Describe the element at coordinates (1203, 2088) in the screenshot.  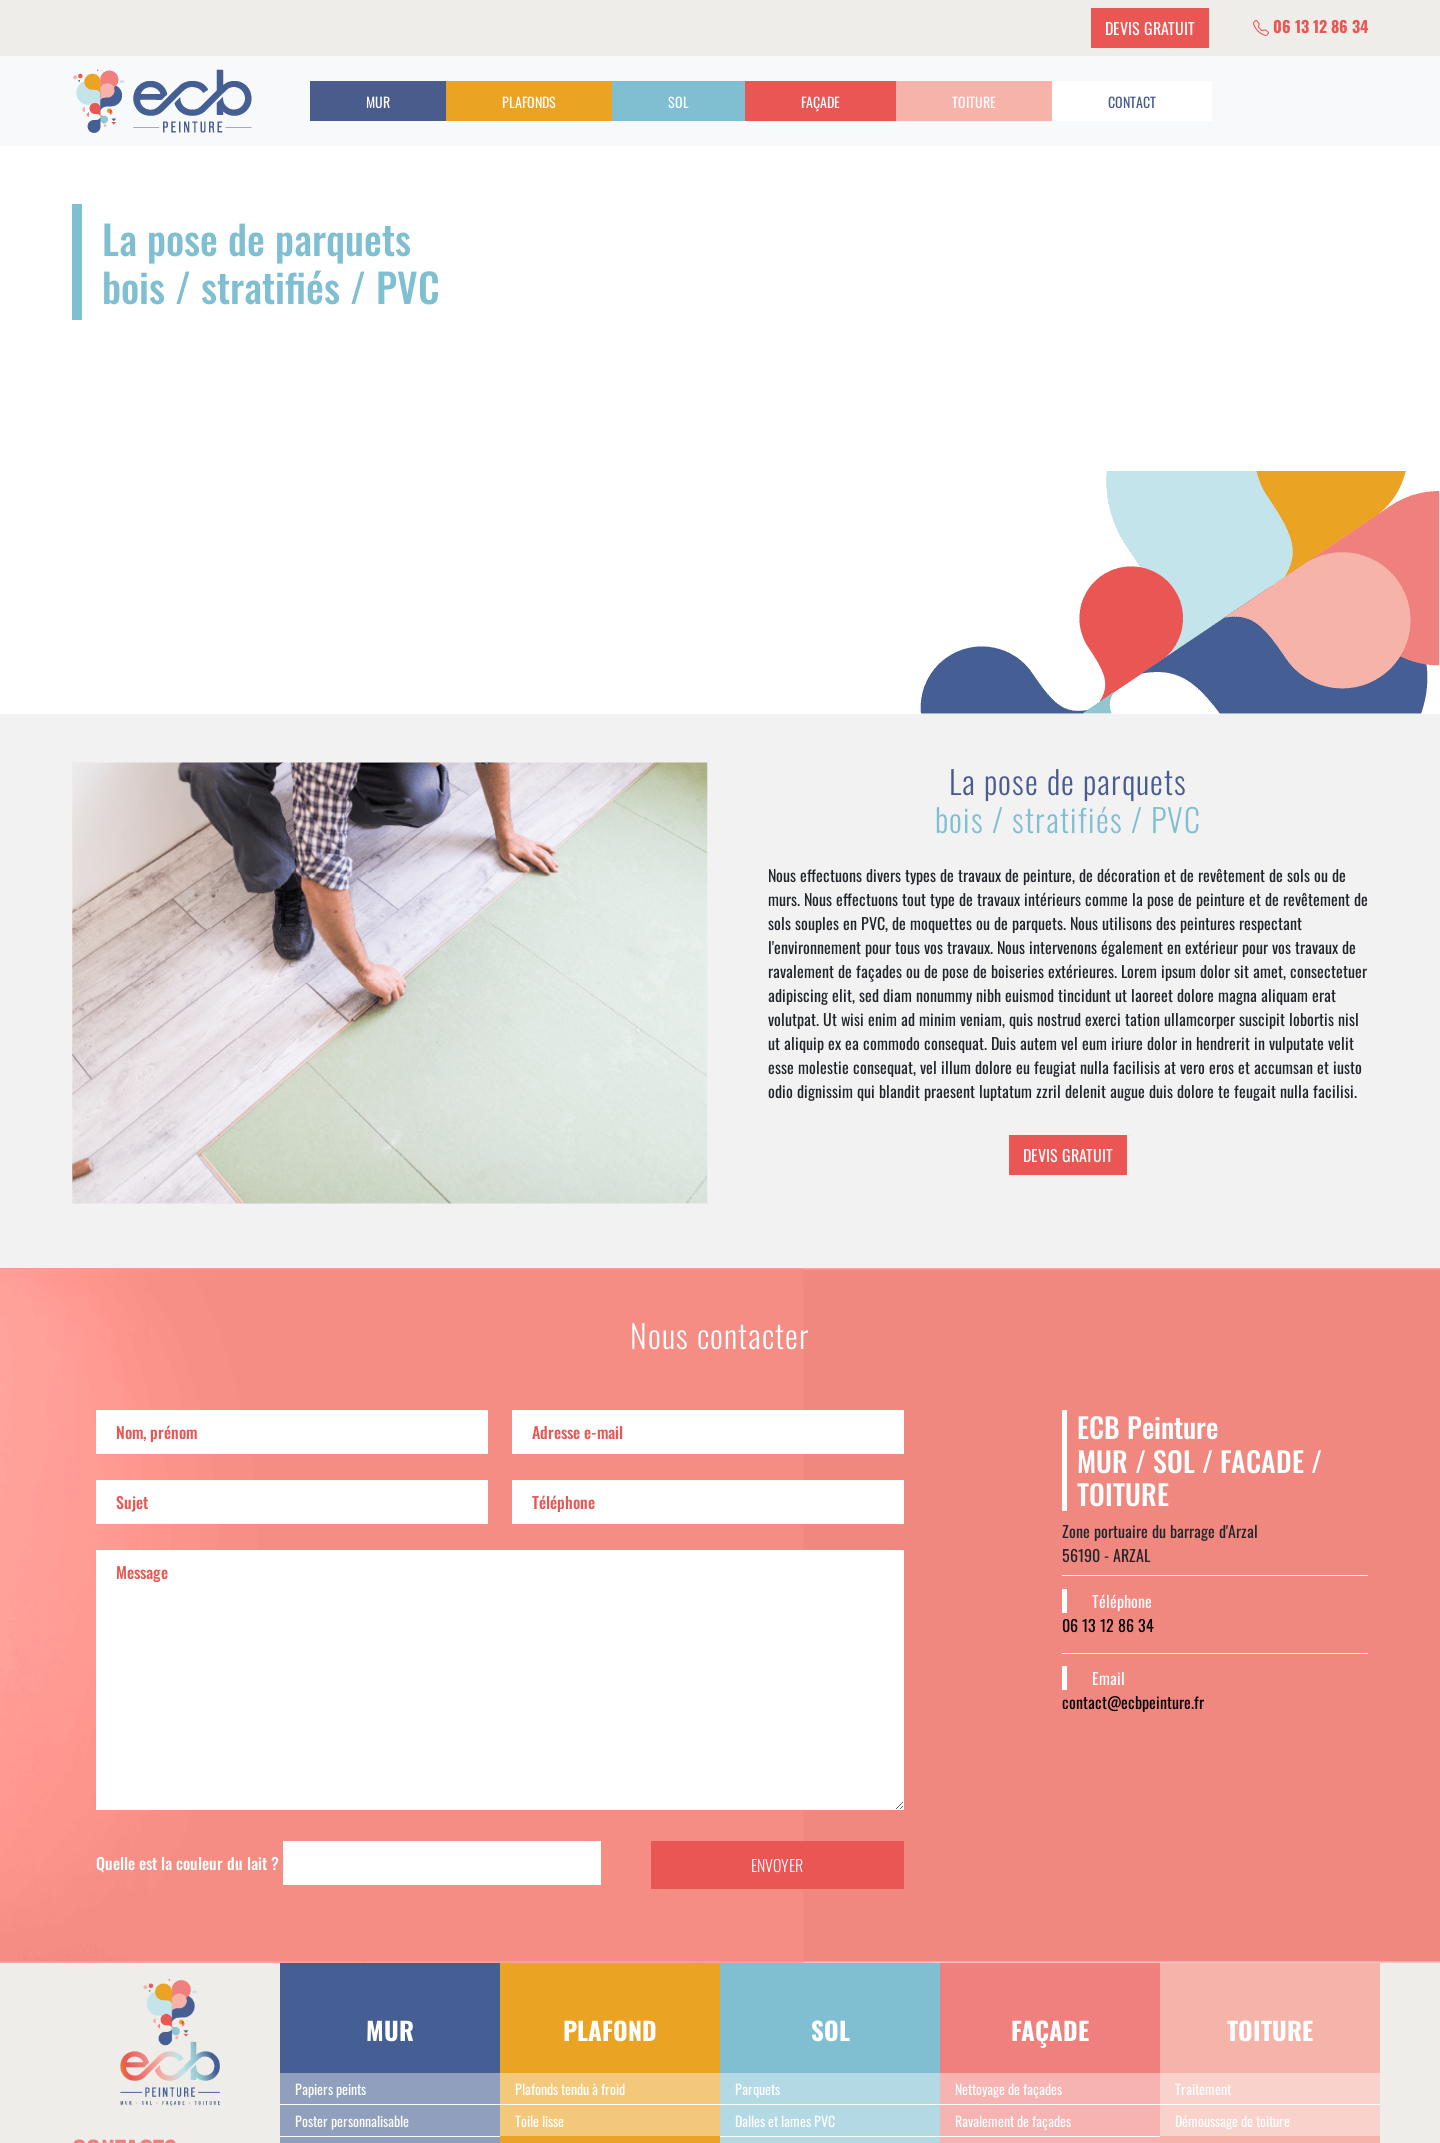
I see `Traitement` at that location.